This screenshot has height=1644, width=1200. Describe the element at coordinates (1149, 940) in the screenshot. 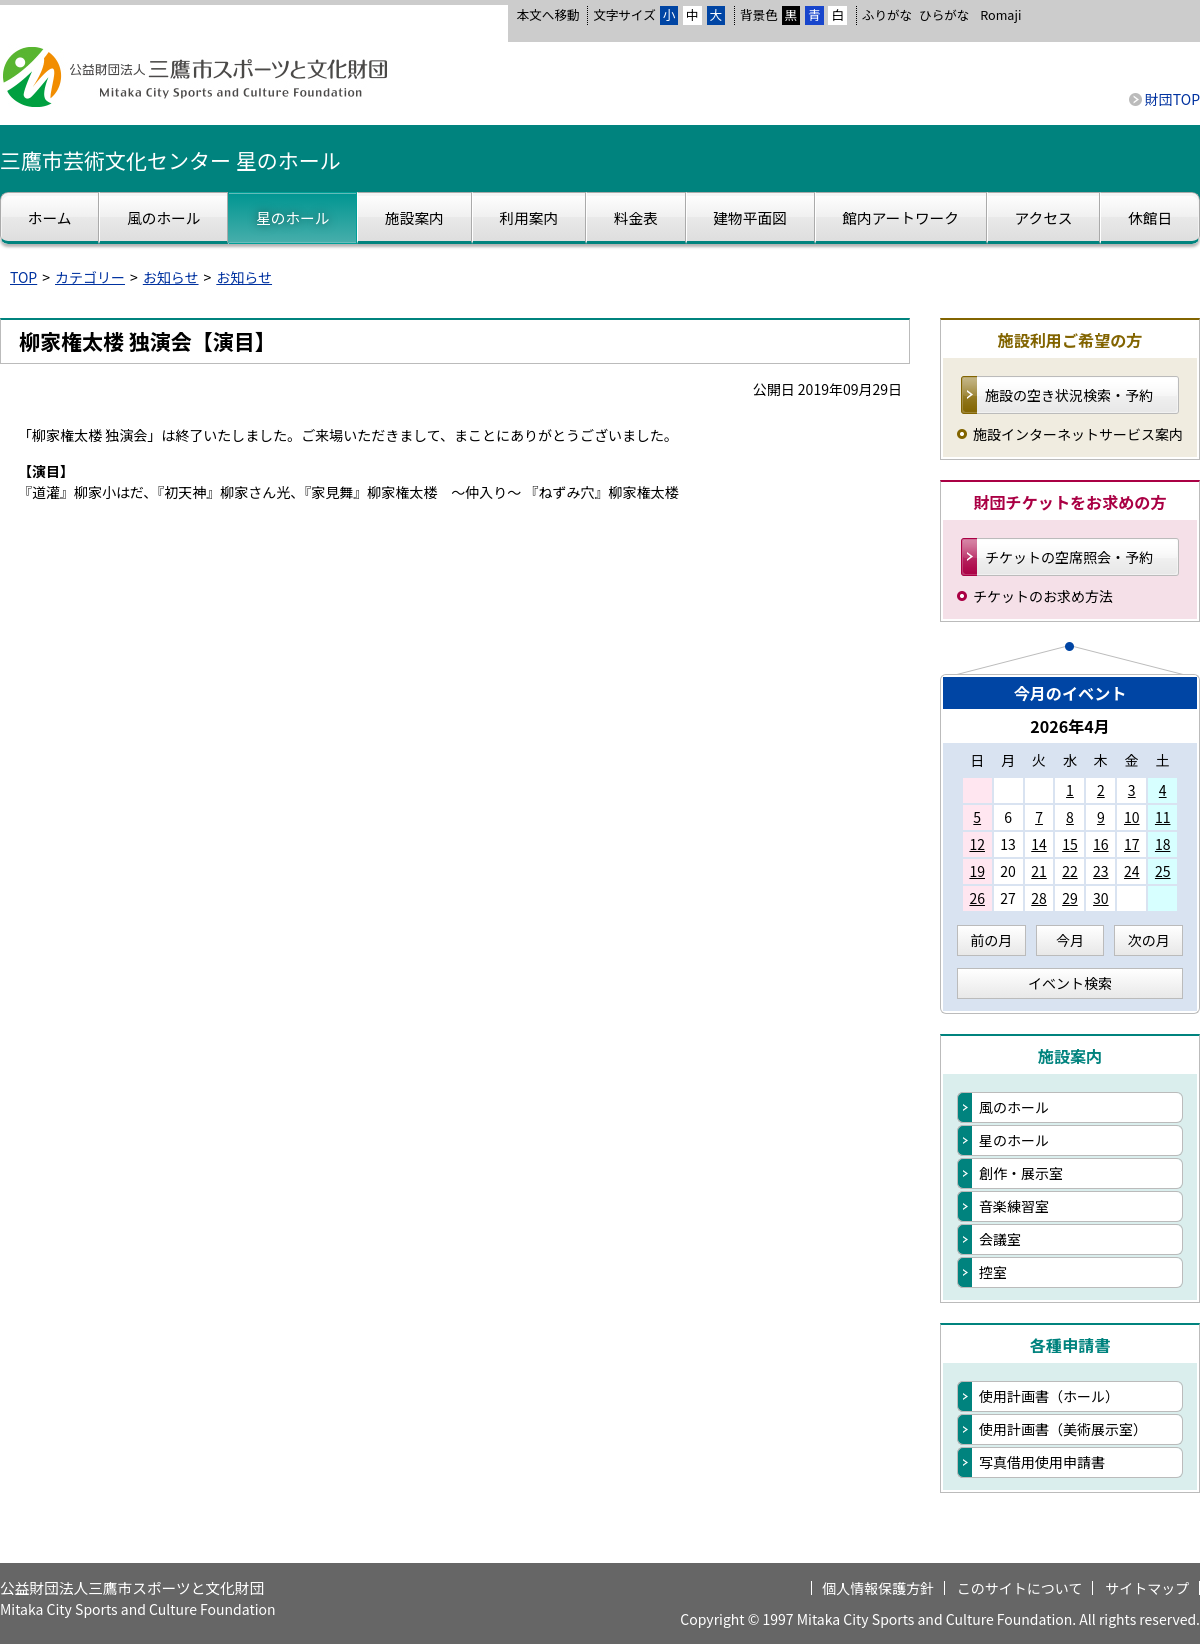

I see `次の月` at that location.